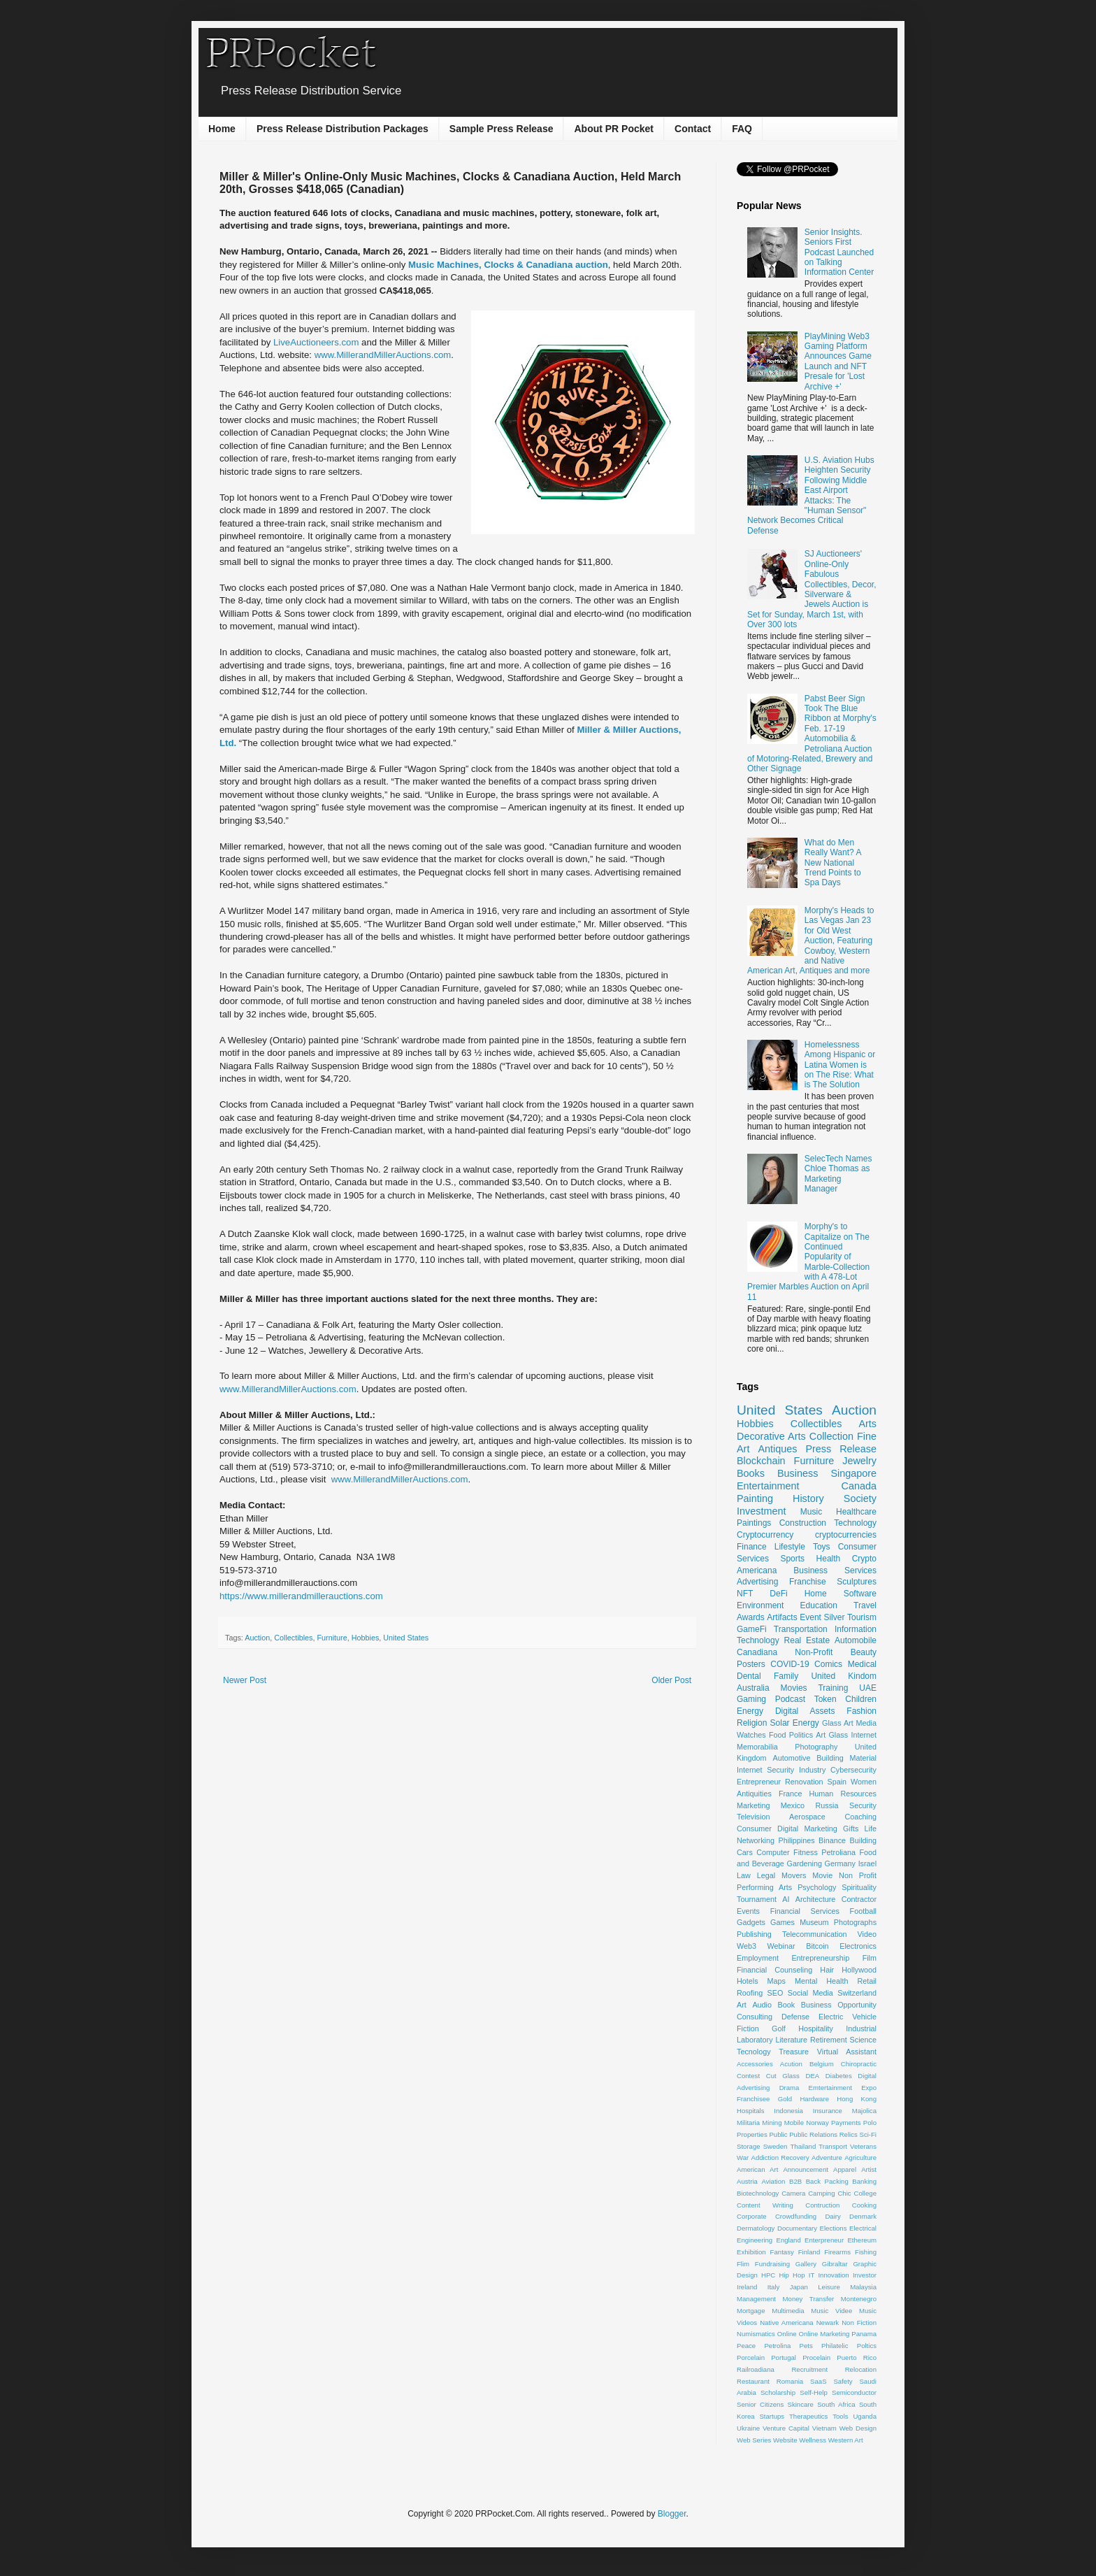 Image resolution: width=1096 pixels, height=2576 pixels. Describe the element at coordinates (301, 1596) in the screenshot. I see `https://www.millerandmillerauctions.com` at that location.